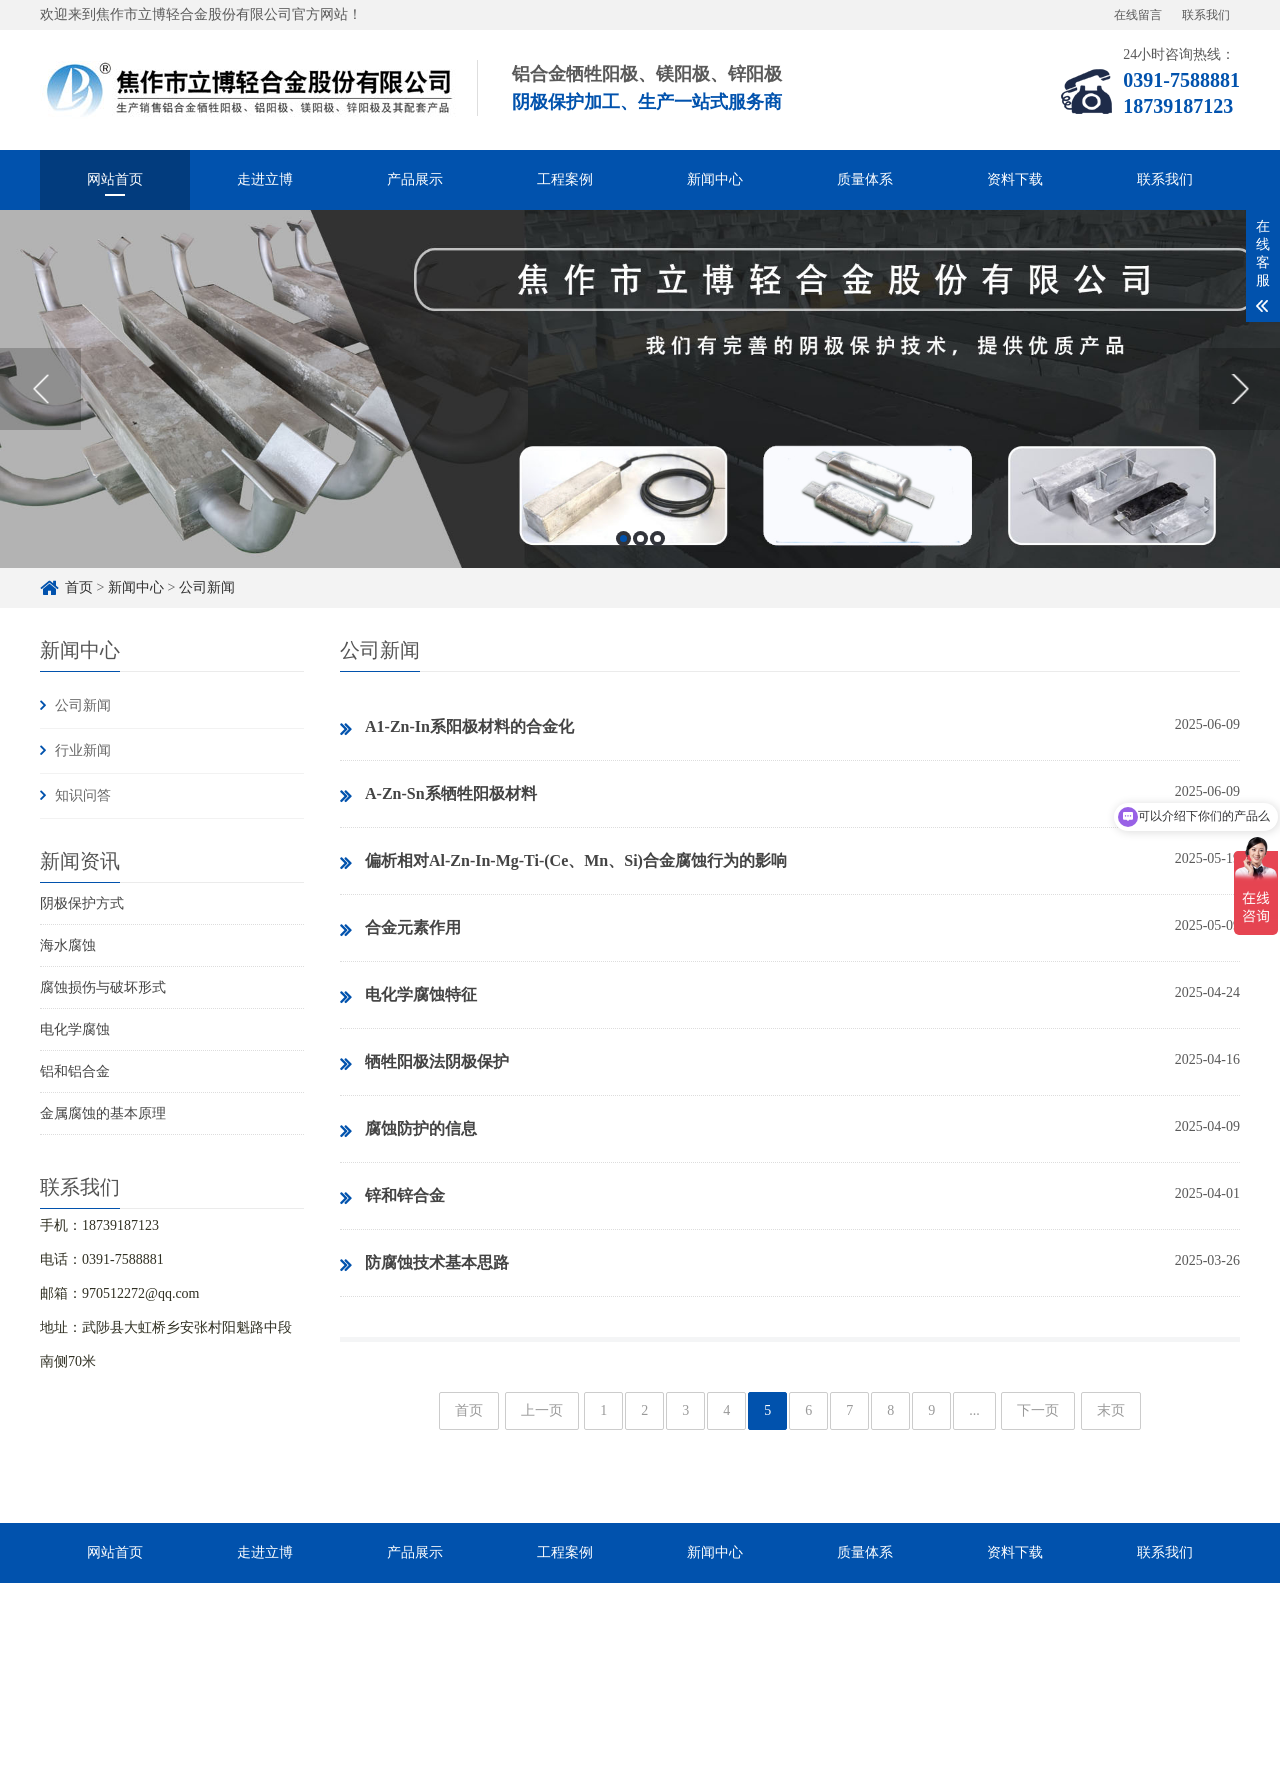 This screenshot has width=1280, height=1771. I want to click on 2 [button], so click(640, 538).